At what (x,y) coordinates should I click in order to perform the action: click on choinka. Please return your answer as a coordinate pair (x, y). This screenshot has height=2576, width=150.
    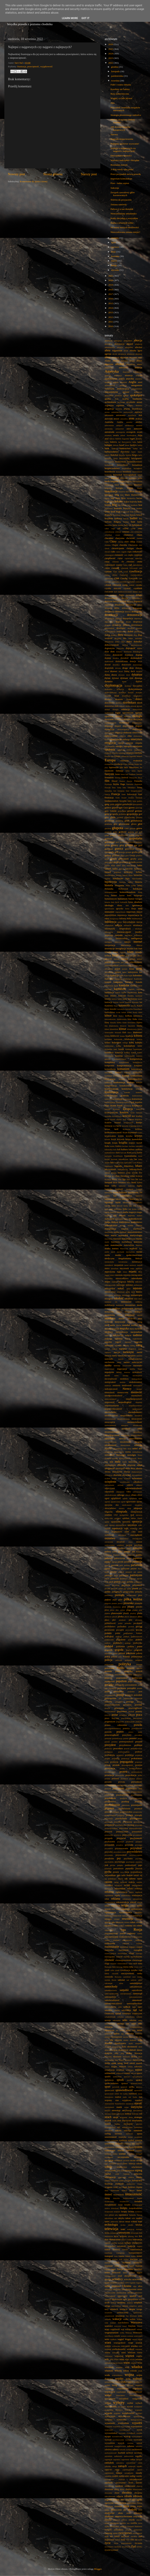
    Looking at the image, I should click on (108, 545).